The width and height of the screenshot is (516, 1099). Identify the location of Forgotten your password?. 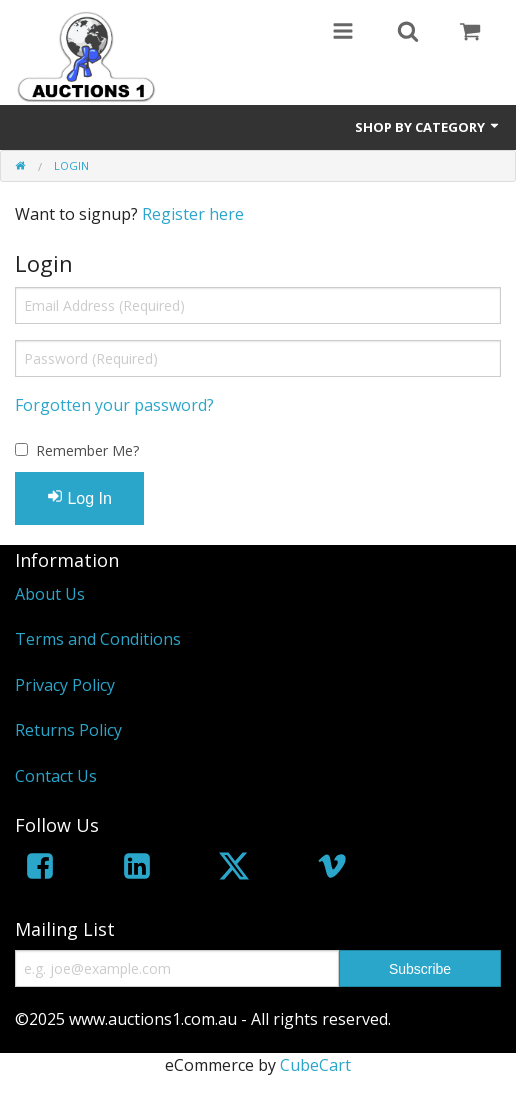
(114, 405).